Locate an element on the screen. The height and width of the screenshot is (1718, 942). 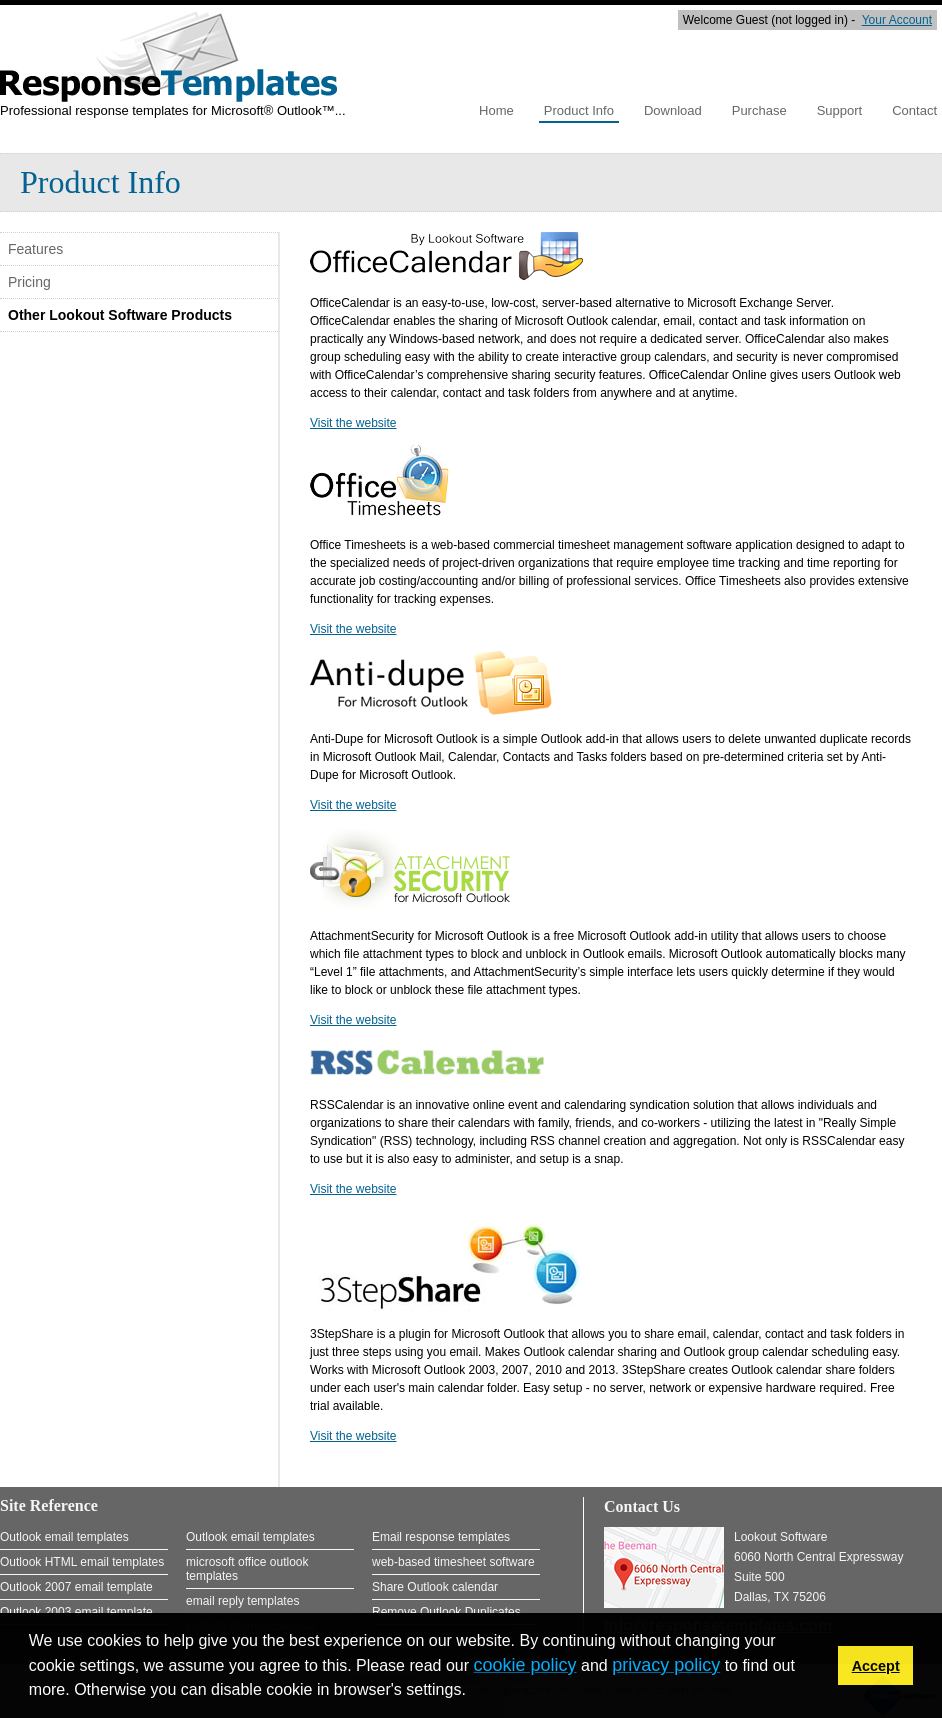
Purchase is located at coordinates (759, 110).